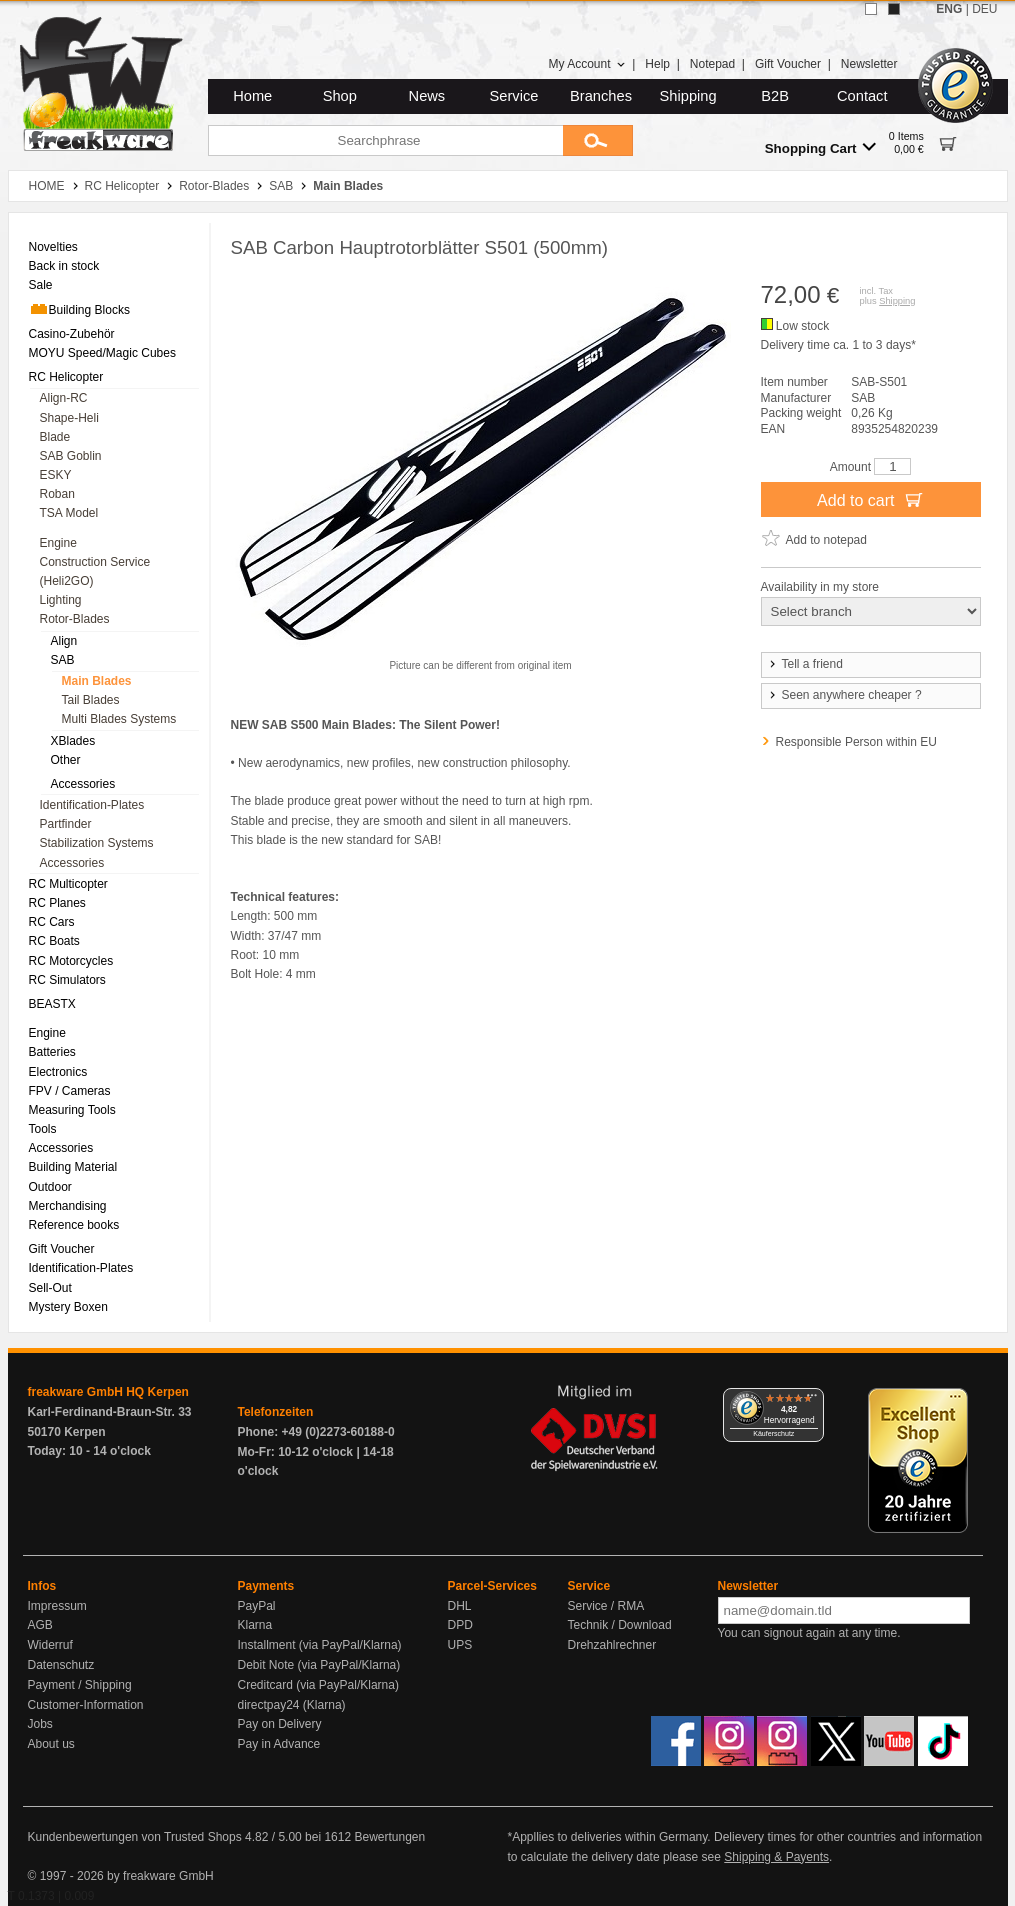 This screenshot has height=1906, width=1015. Describe the element at coordinates (657, 64) in the screenshot. I see `Help` at that location.